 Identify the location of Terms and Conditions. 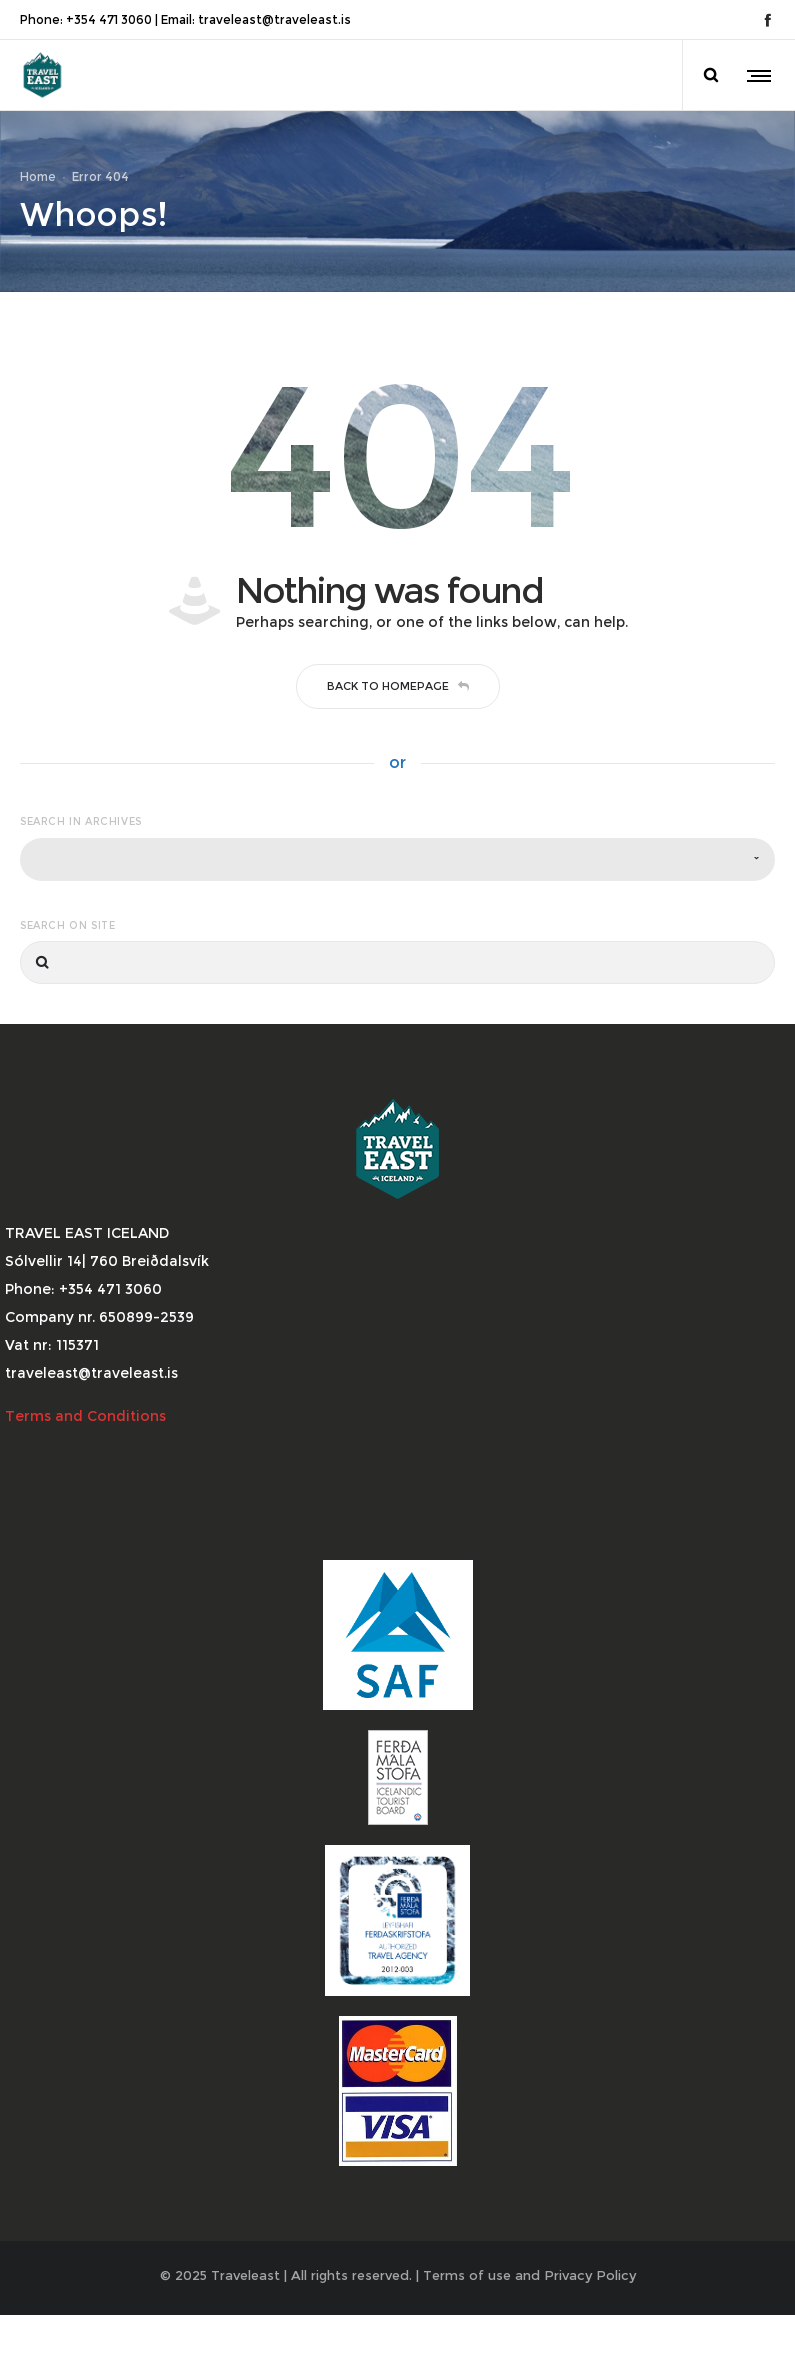
(87, 1437).